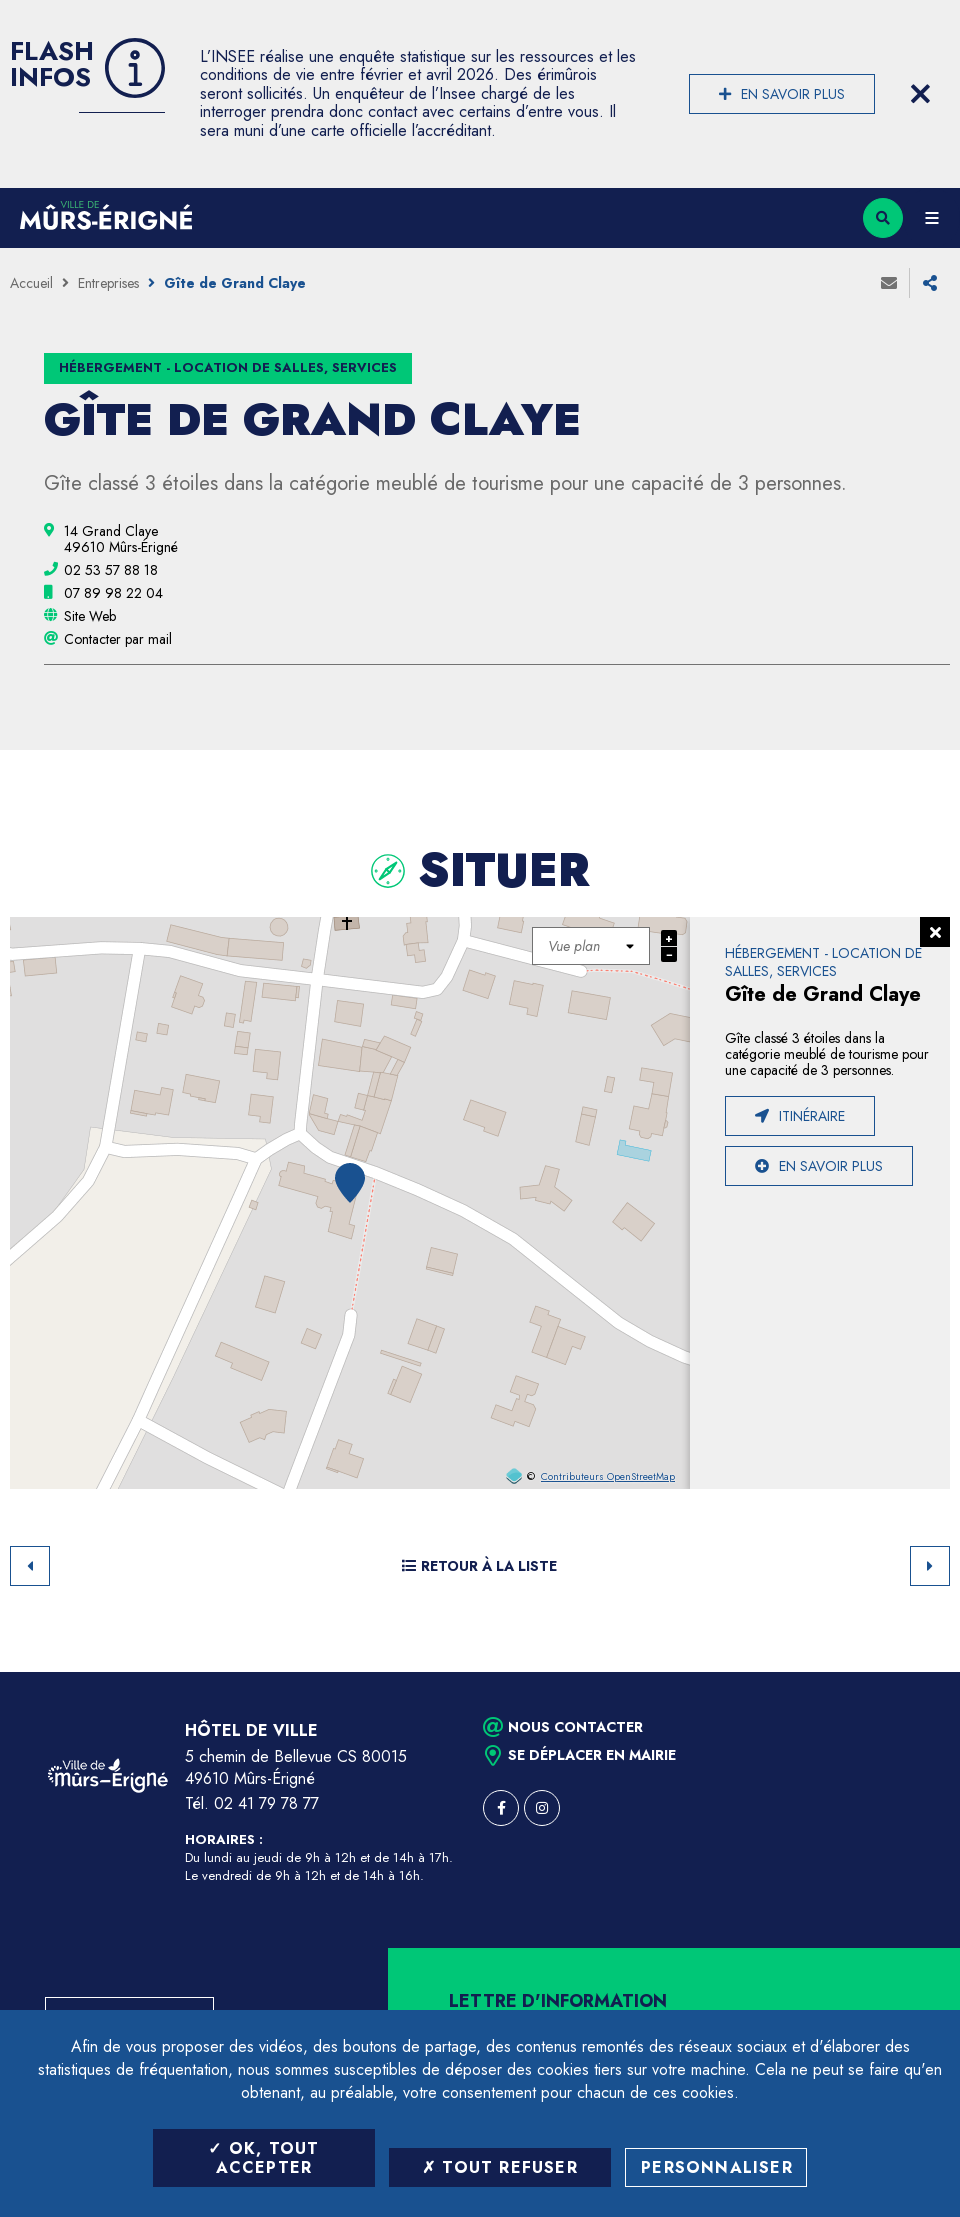 The image size is (960, 2217). I want to click on OK, tout accepter, so click(263, 2158).